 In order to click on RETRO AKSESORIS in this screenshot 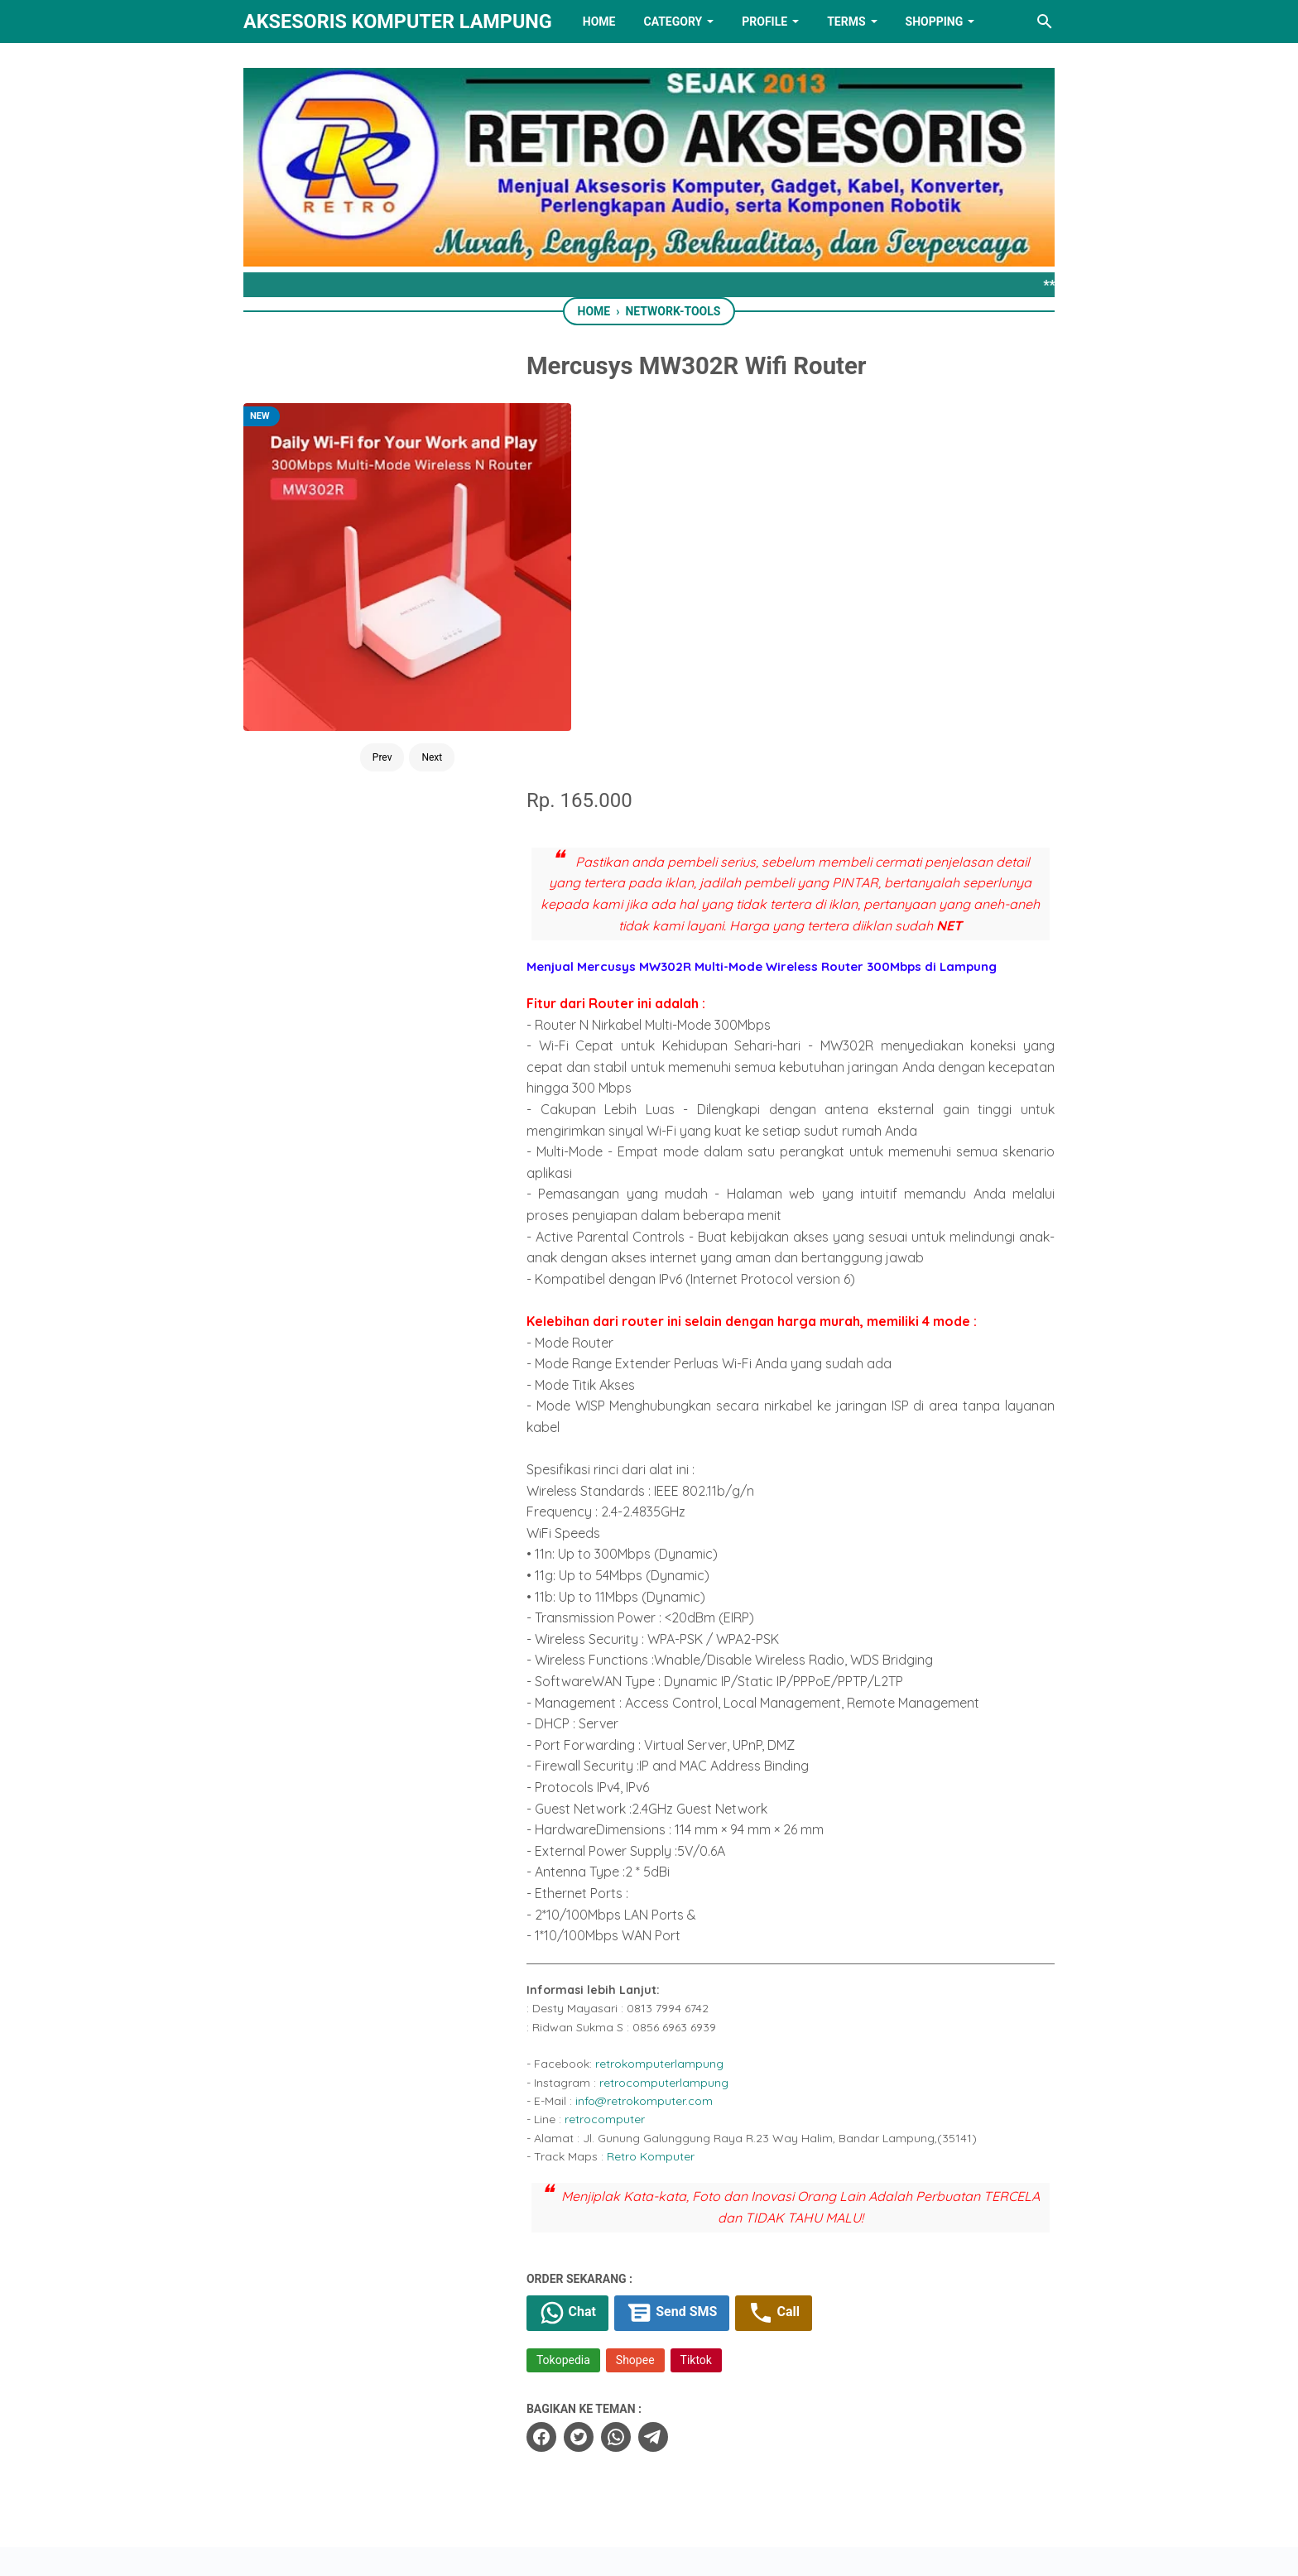, I will do `click(695, 2549)`.